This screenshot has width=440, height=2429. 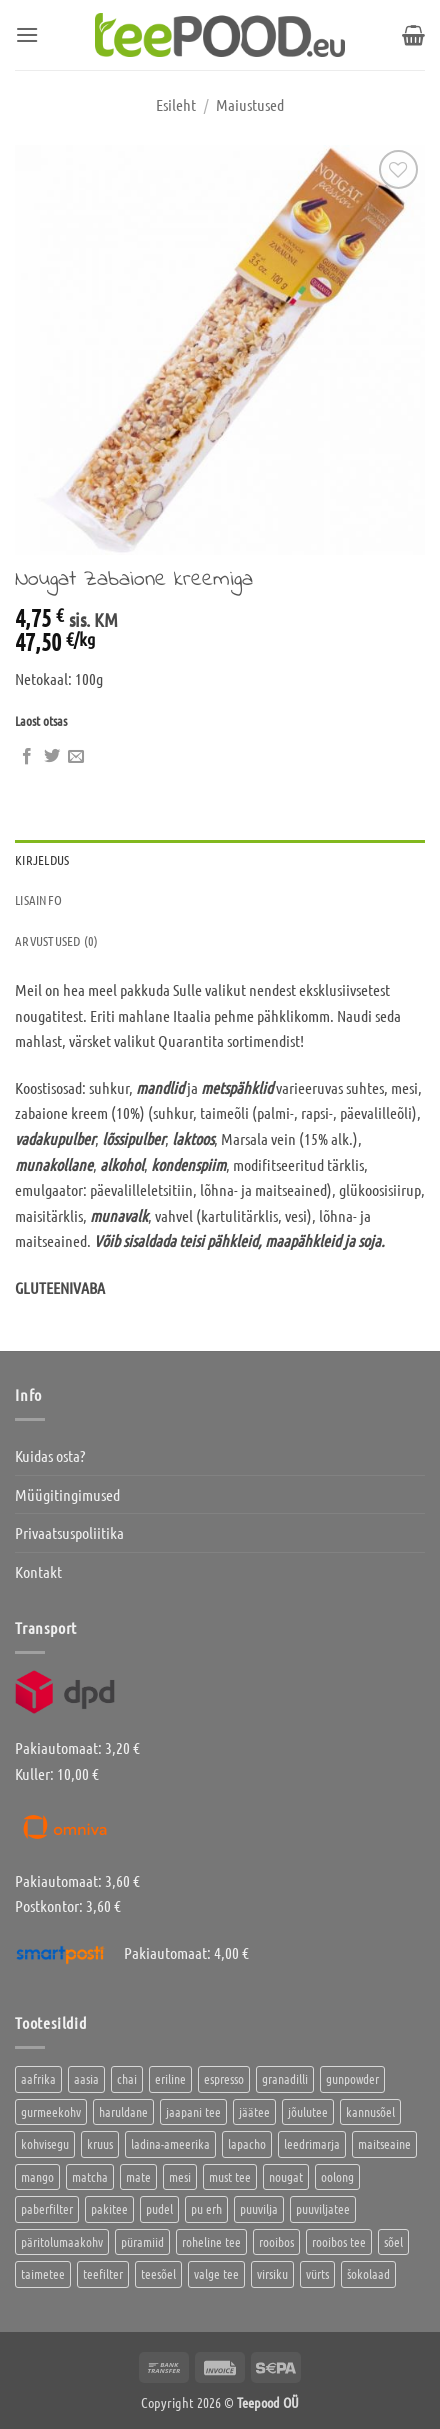 I want to click on paberfilter [paberfilter (3 toodet)], so click(x=47, y=2208).